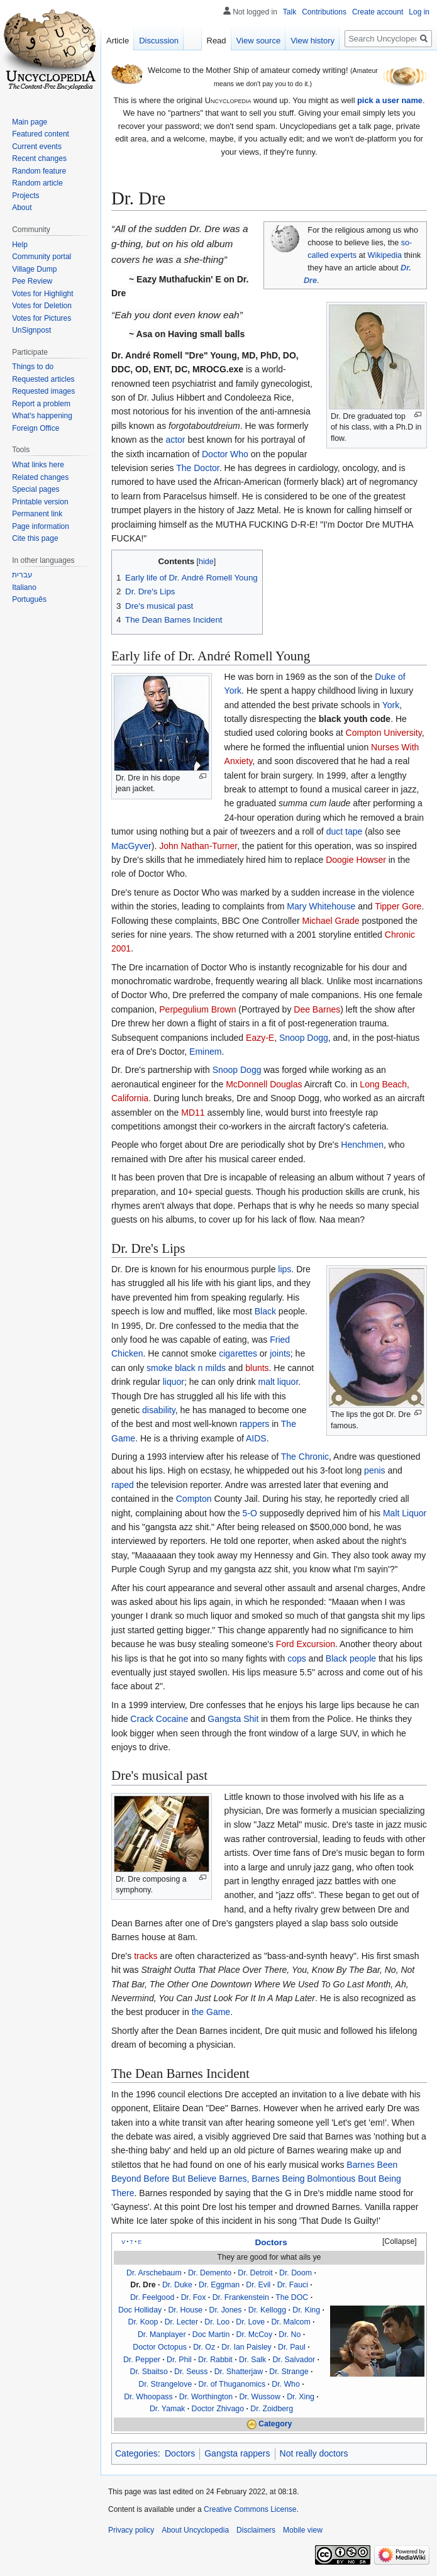  Describe the element at coordinates (179, 2359) in the screenshot. I see `Dr. Phil` at that location.